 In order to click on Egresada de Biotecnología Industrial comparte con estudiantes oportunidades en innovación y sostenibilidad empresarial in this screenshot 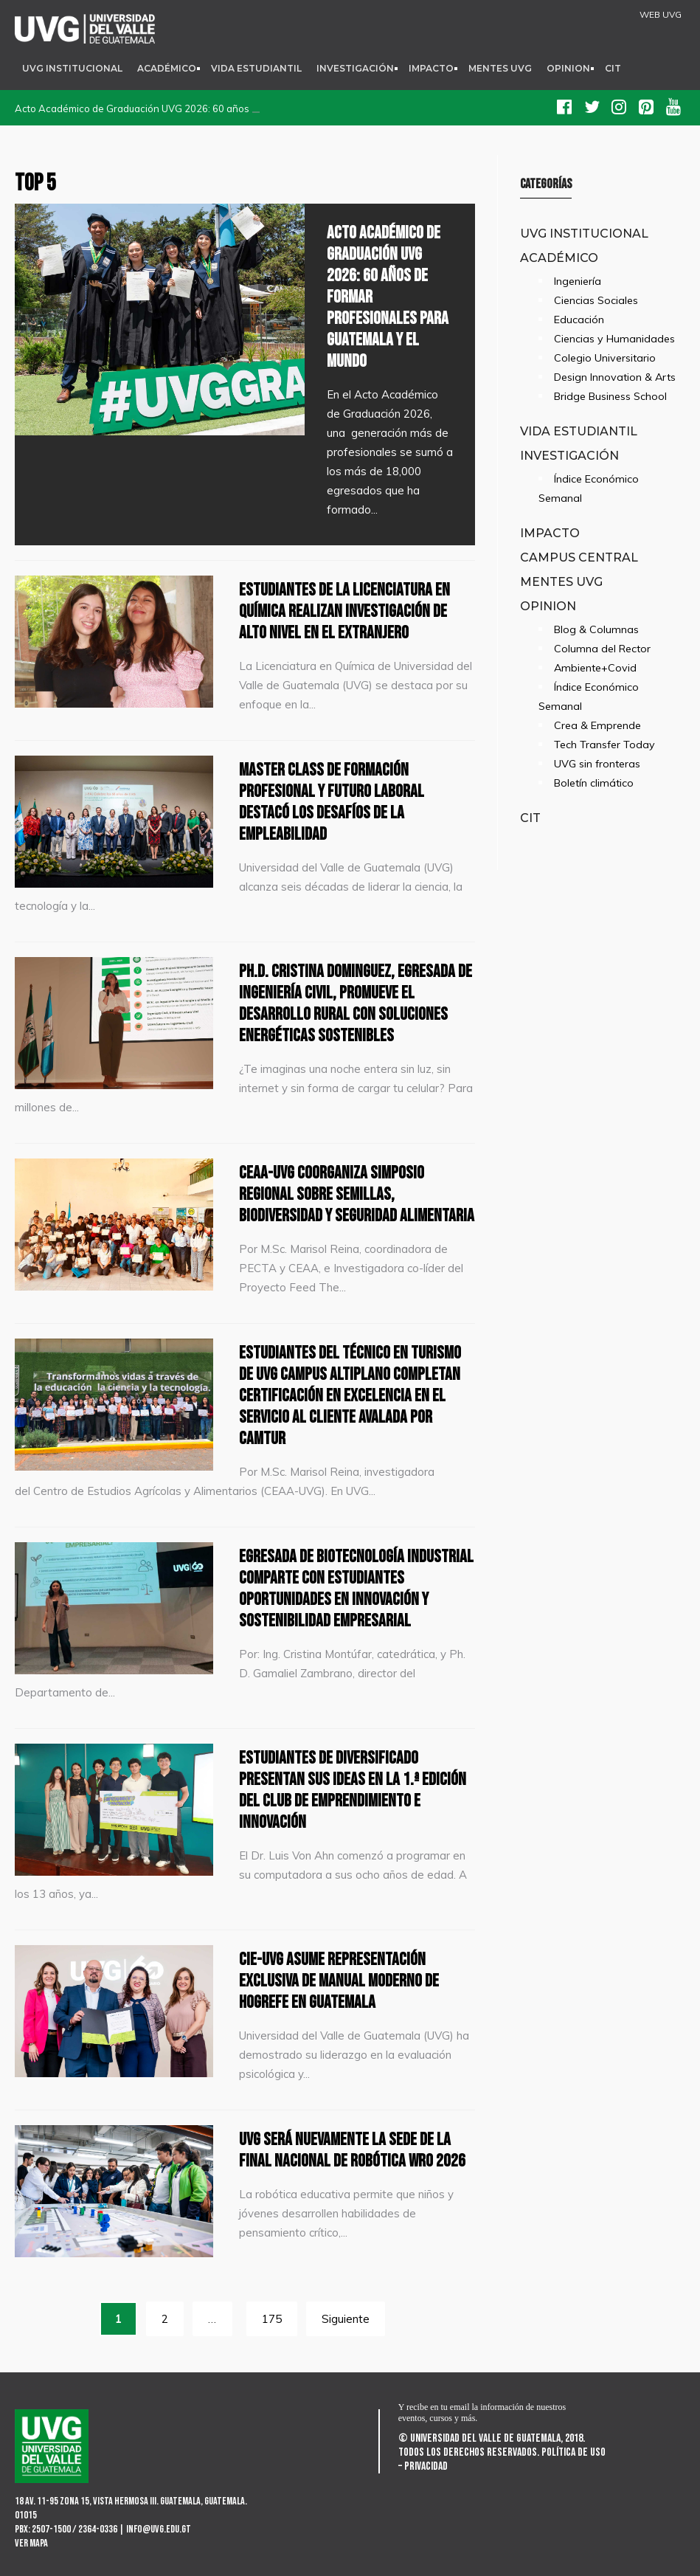, I will do `click(356, 1588)`.